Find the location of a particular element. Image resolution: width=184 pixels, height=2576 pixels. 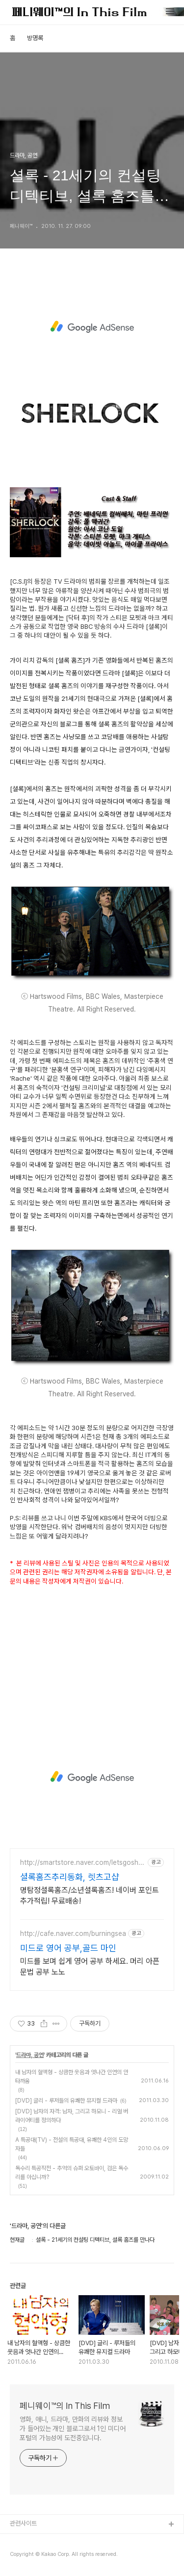

http://cafe.naver.com/burningsea is located at coordinates (73, 1933).